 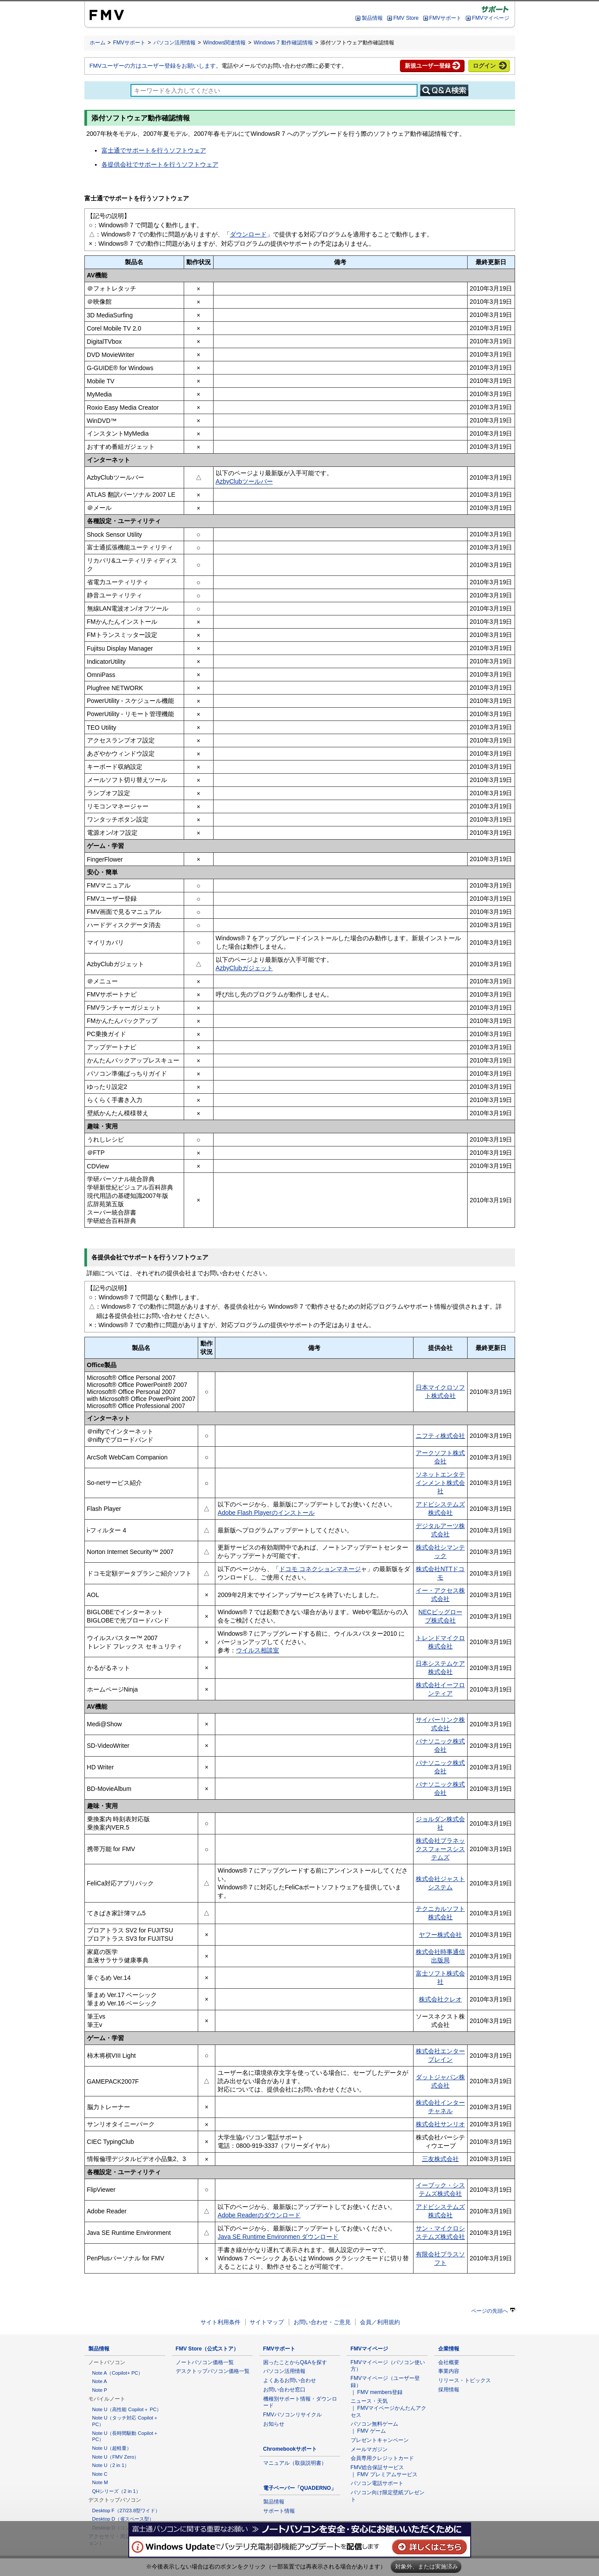 I want to click on 製品情報, so click(x=372, y=18).